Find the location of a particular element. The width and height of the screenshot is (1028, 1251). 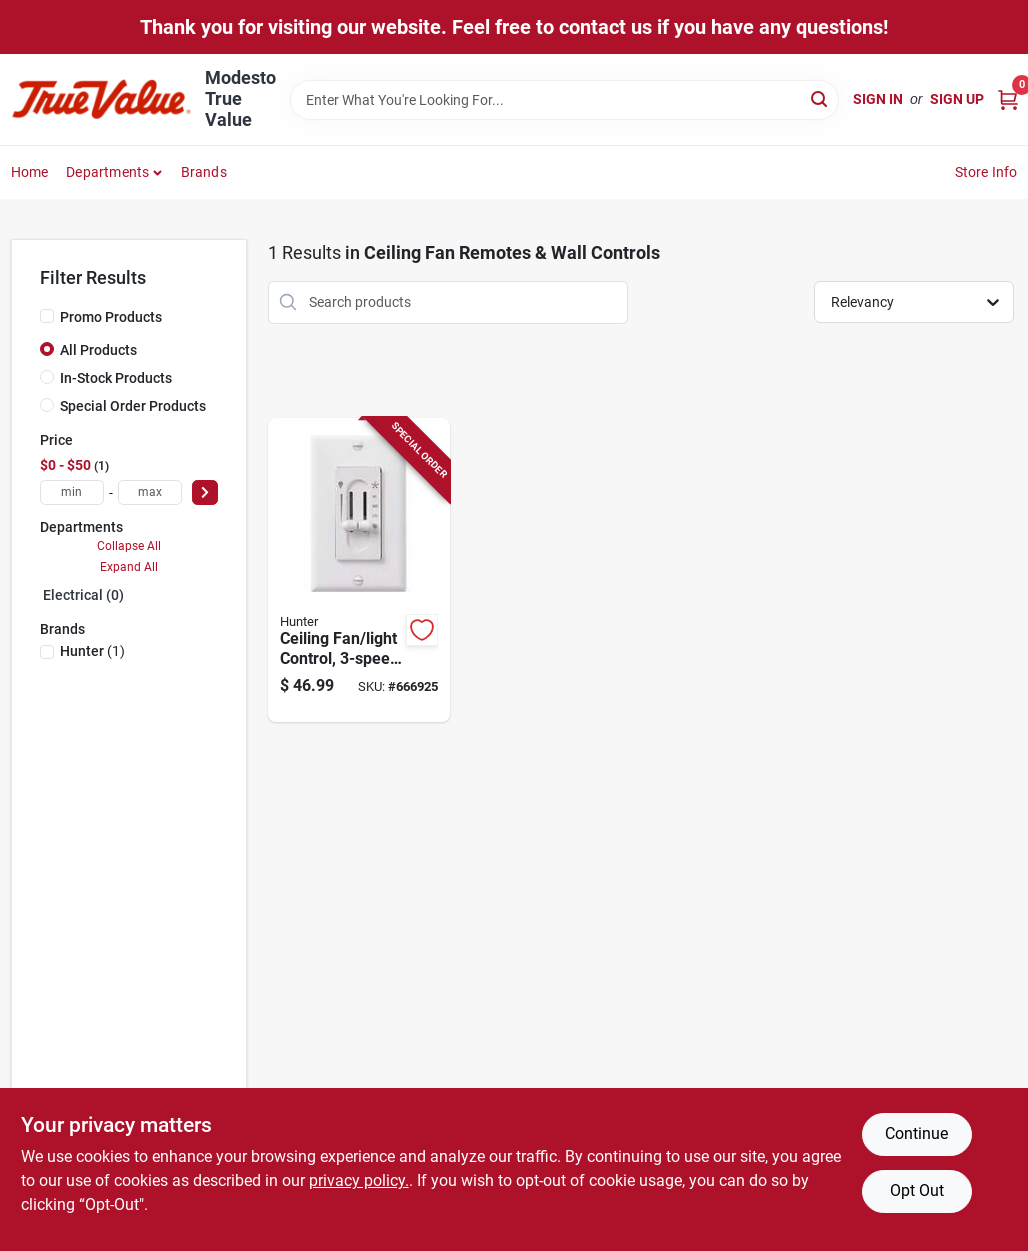

Promo Products is located at coordinates (111, 317).